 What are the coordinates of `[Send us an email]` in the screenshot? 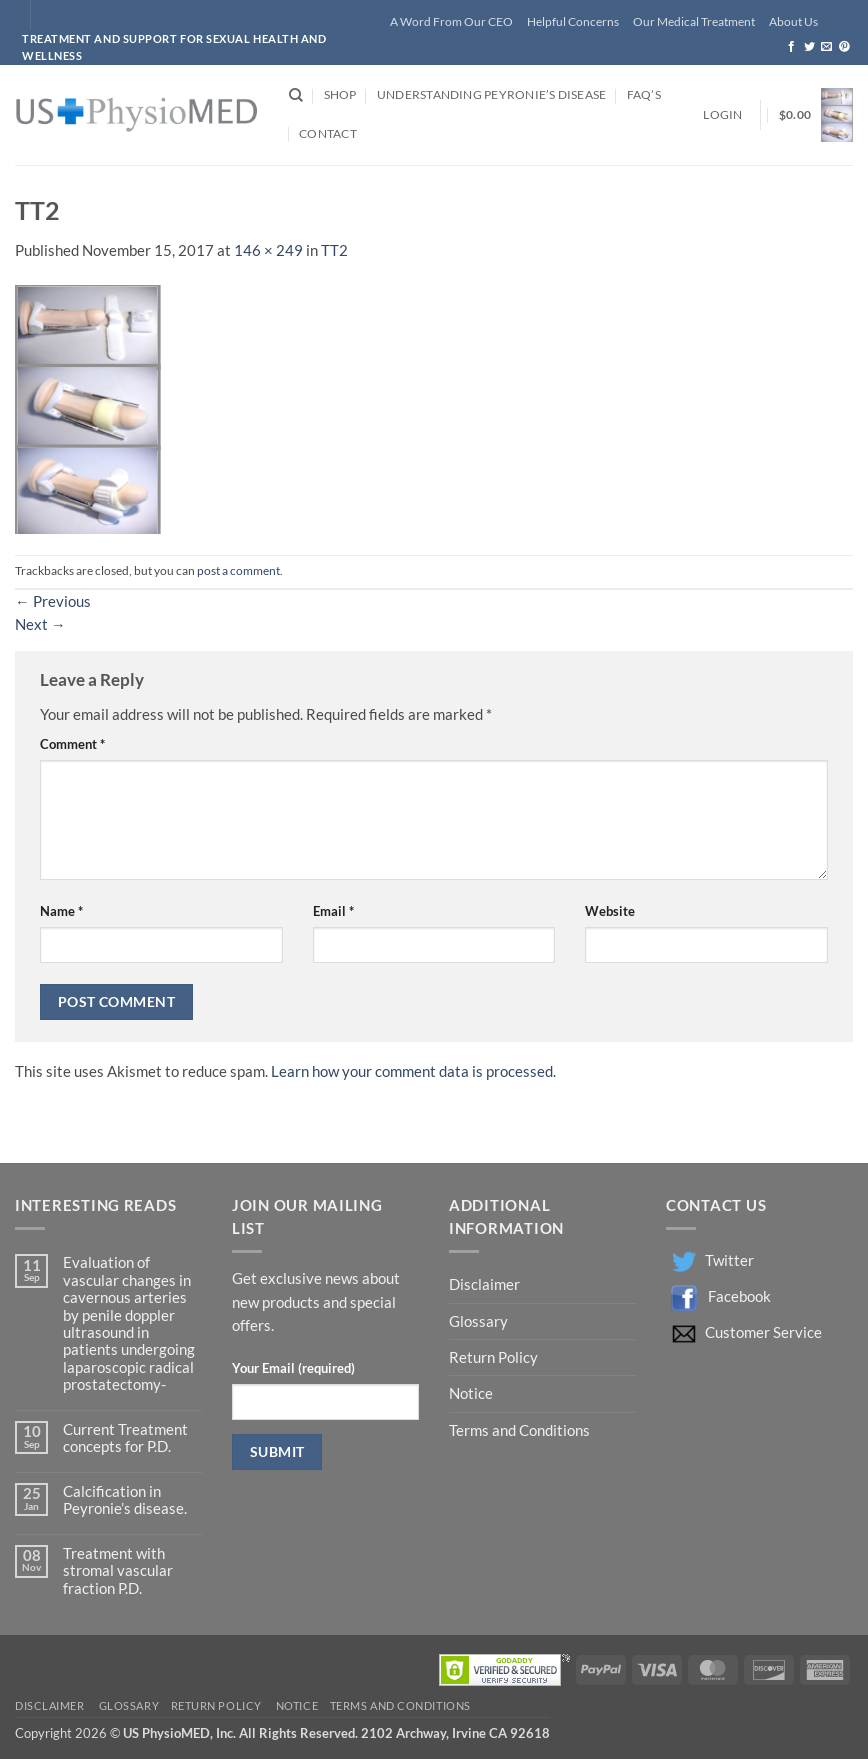 It's located at (826, 47).